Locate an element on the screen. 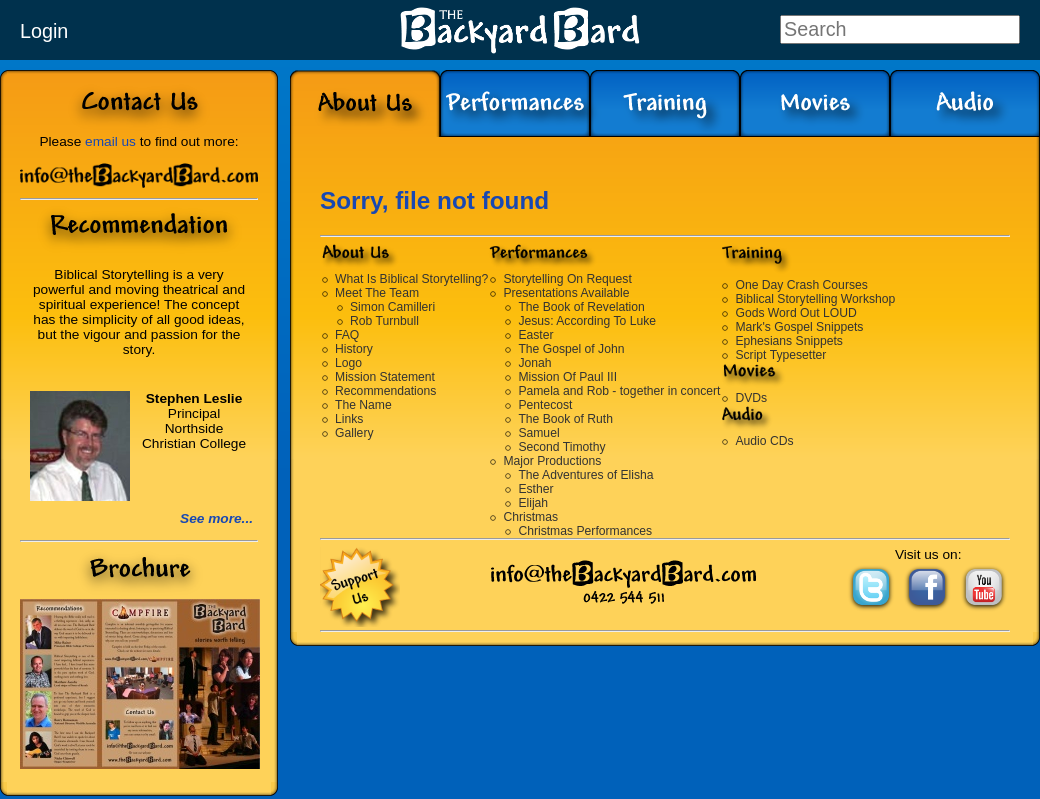 This screenshot has height=799, width=1040. FAQ is located at coordinates (347, 335).